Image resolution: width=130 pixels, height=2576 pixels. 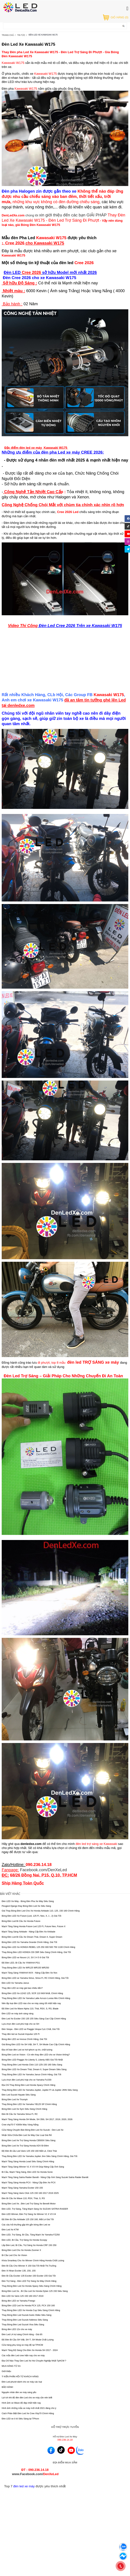 What do you see at coordinates (23, 2355) in the screenshot?
I see `Các mẫu đèn Led cree hiện nay cho xe máy` at bounding box center [23, 2355].